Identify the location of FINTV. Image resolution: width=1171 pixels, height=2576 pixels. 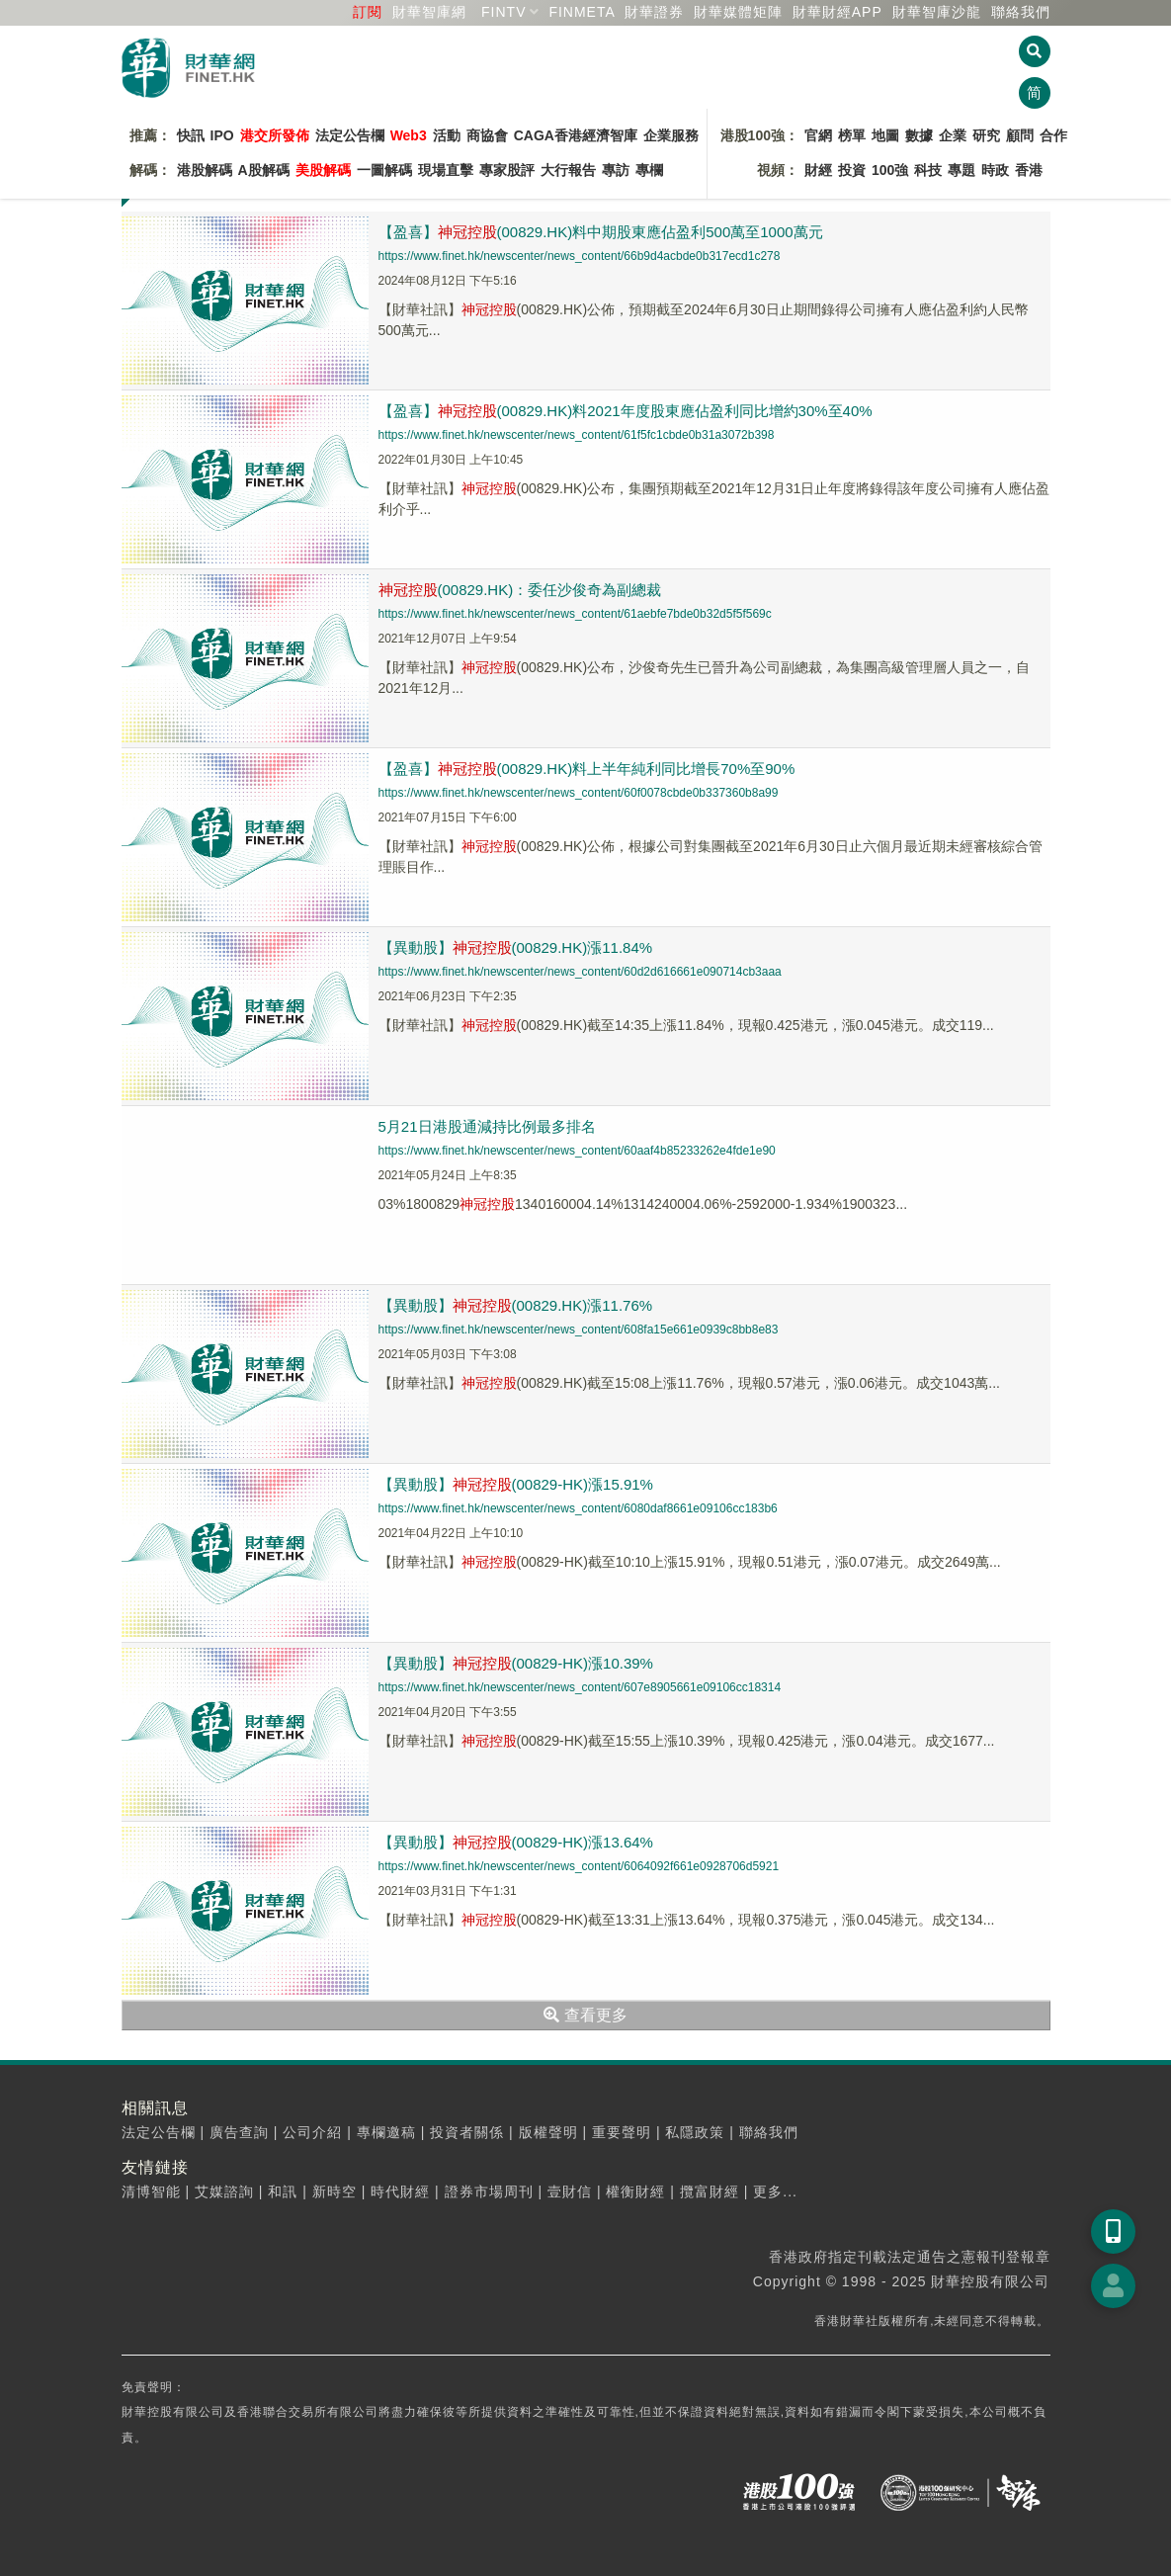
(503, 12).